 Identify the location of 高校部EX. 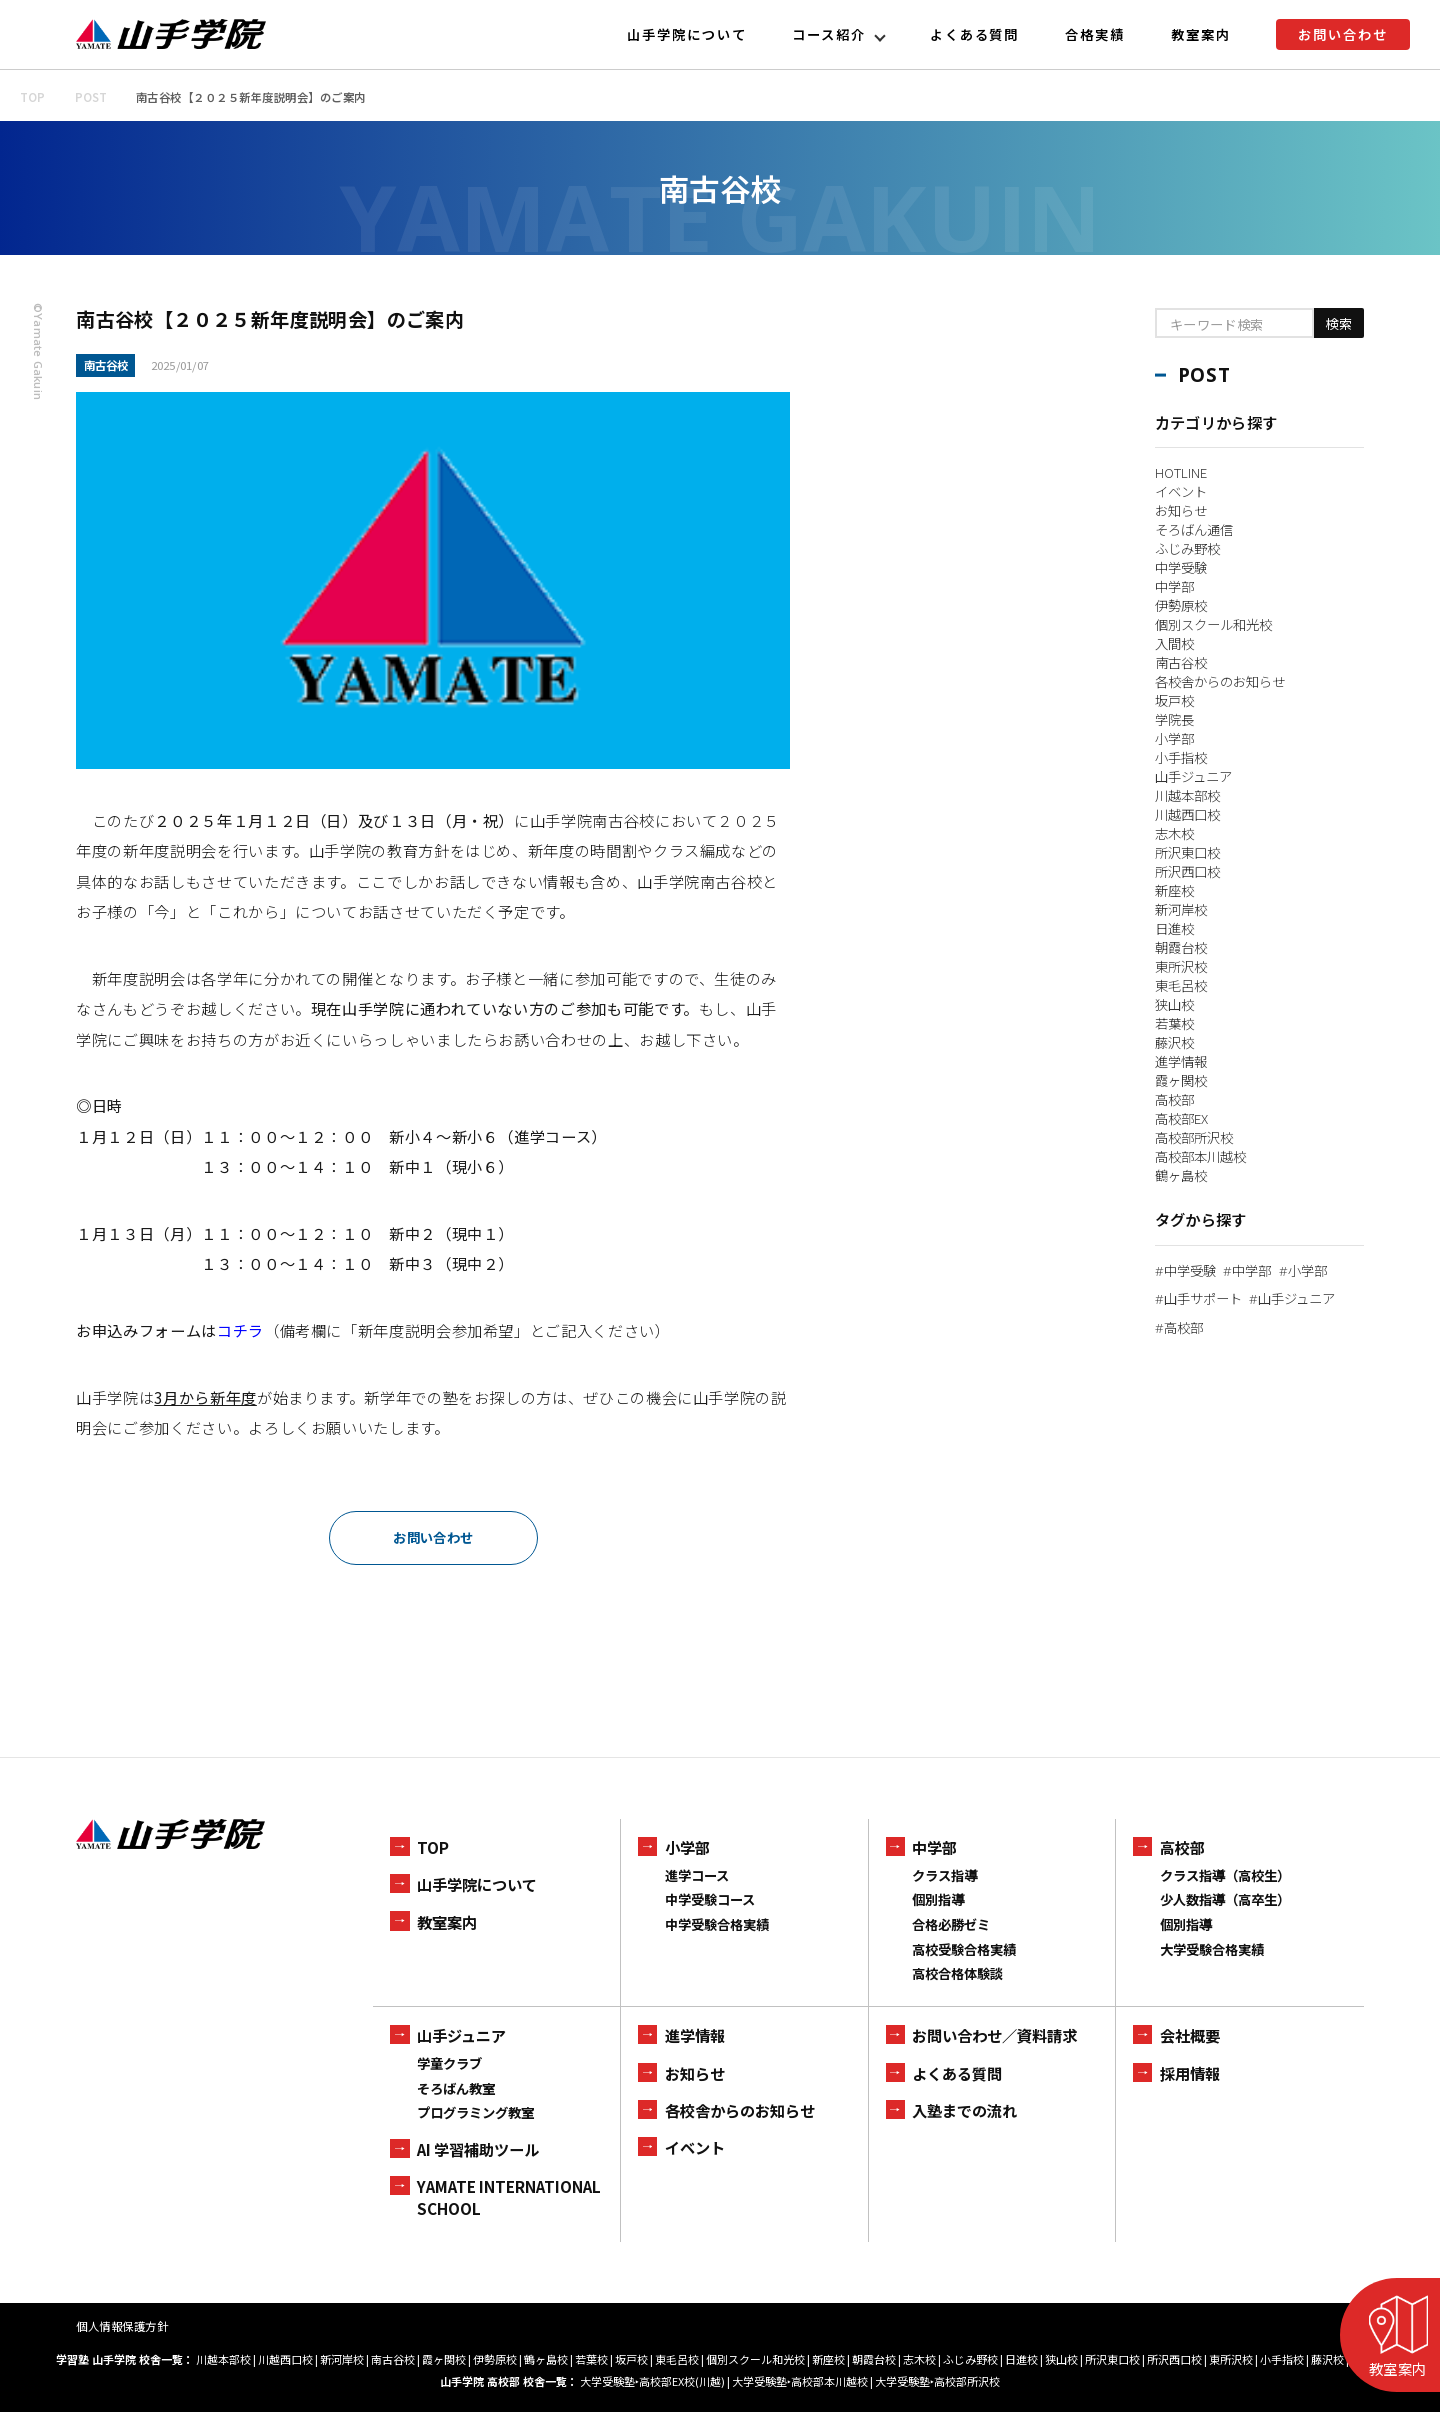
(1181, 1118).